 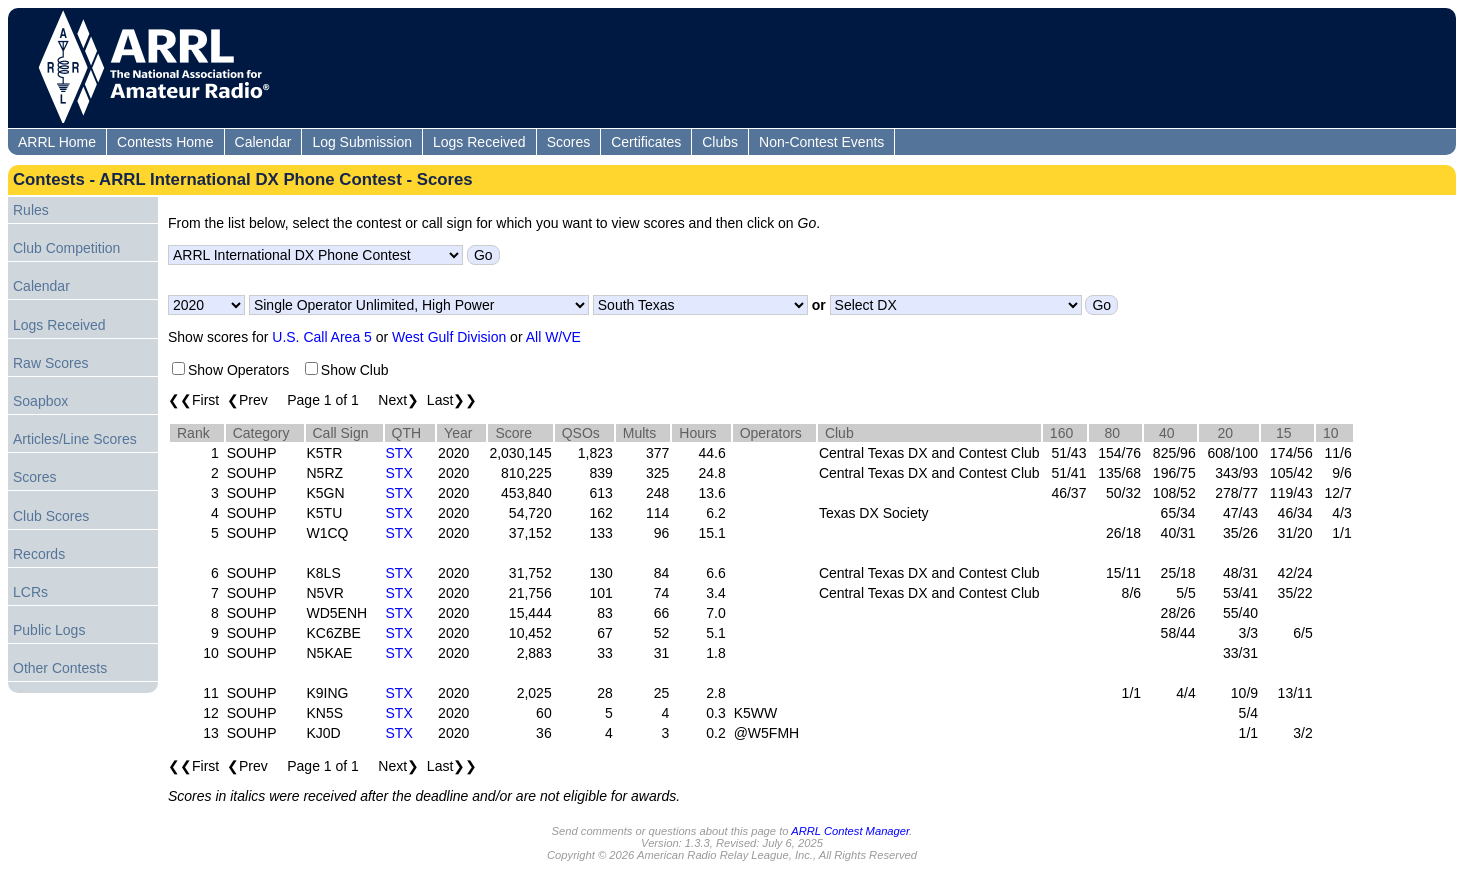 I want to click on Logs Received, so click(x=479, y=142).